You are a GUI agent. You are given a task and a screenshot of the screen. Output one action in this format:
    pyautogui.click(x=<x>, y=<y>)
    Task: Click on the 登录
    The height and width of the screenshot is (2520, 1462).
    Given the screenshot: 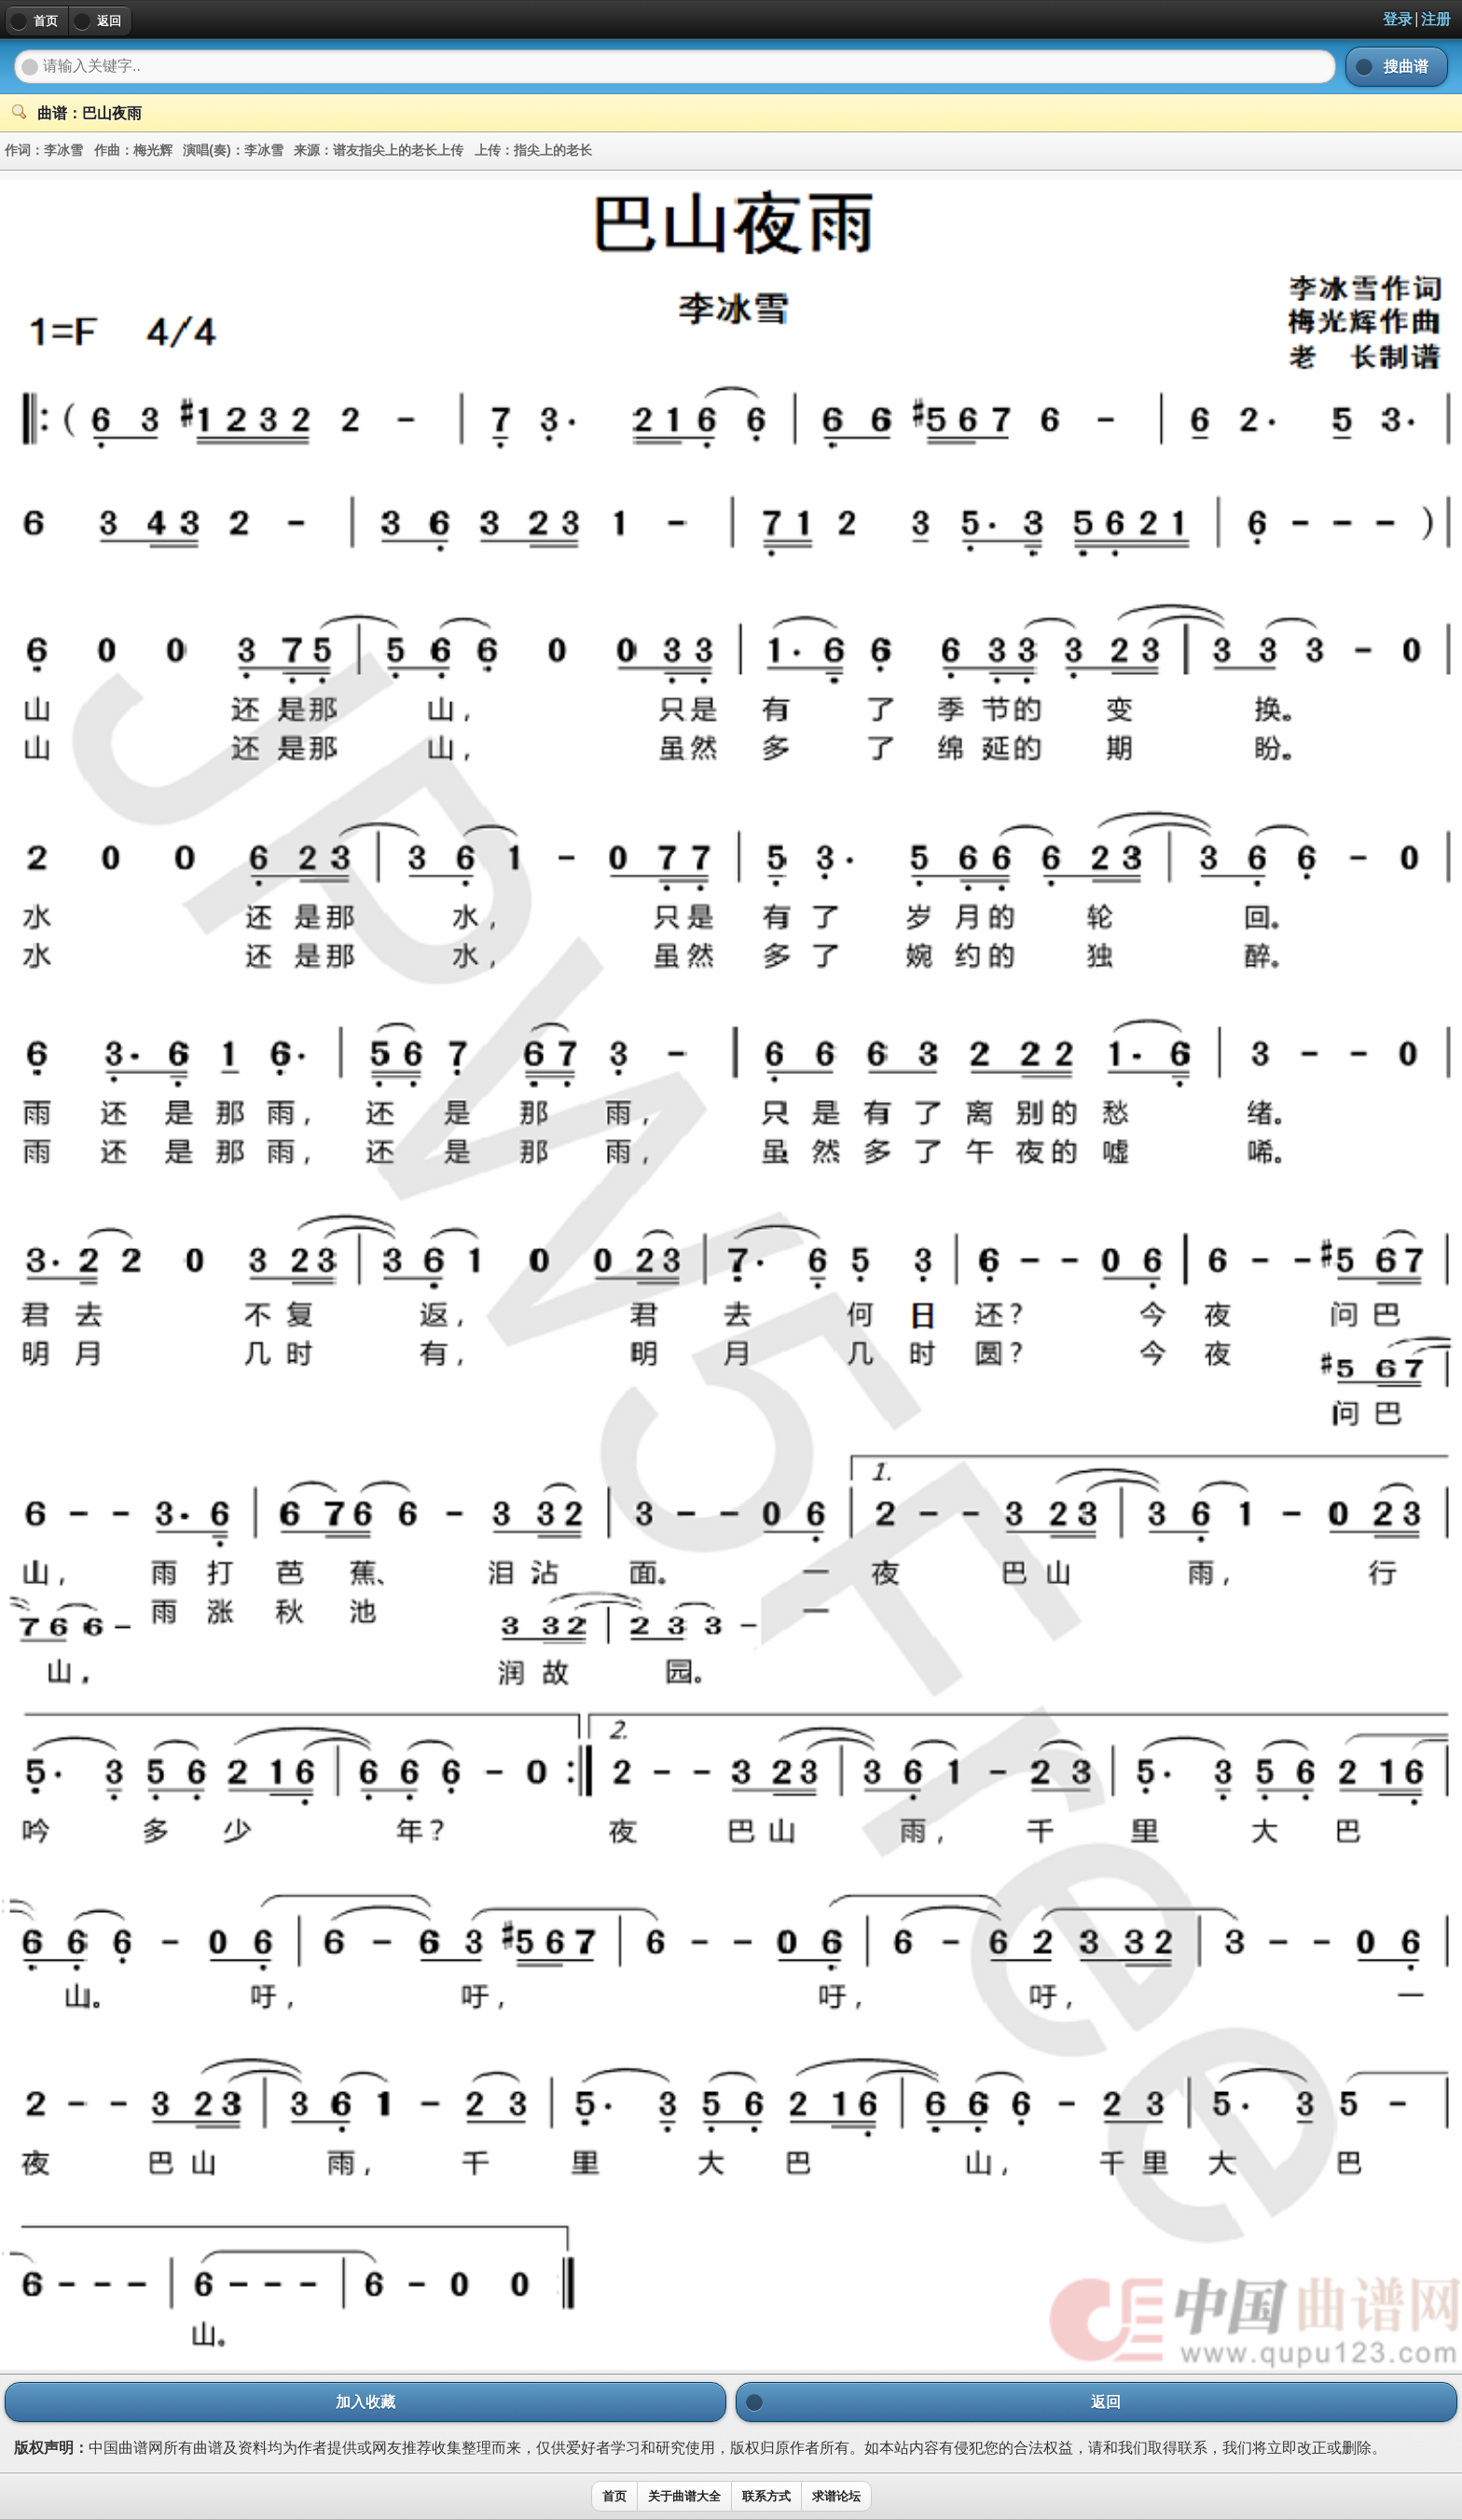 What is the action you would take?
    pyautogui.click(x=1398, y=19)
    